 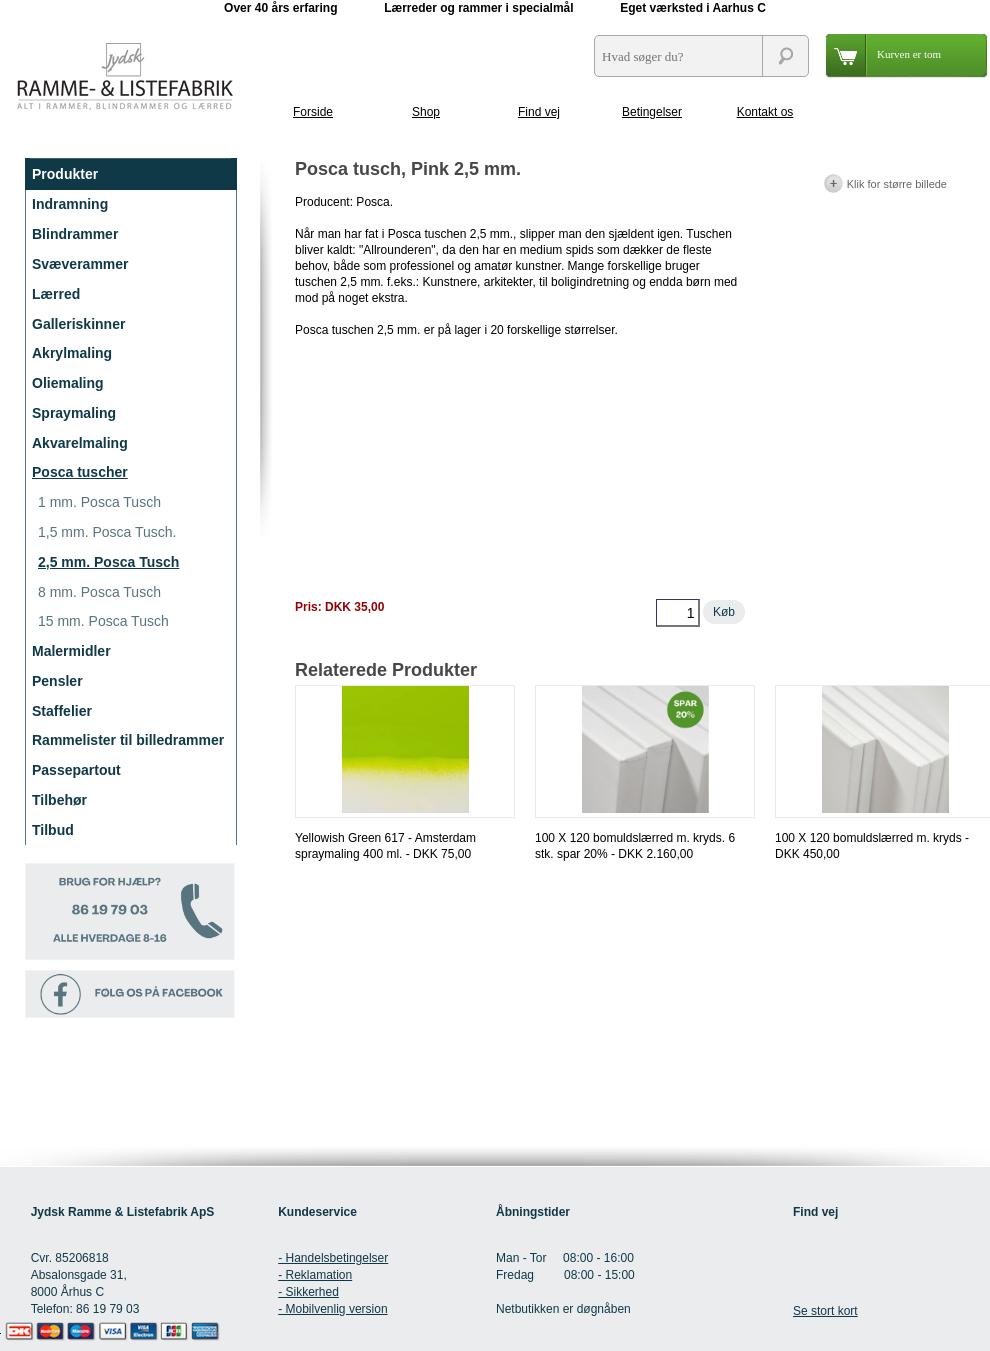 What do you see at coordinates (315, 1275) in the screenshot?
I see `- Reklamation` at bounding box center [315, 1275].